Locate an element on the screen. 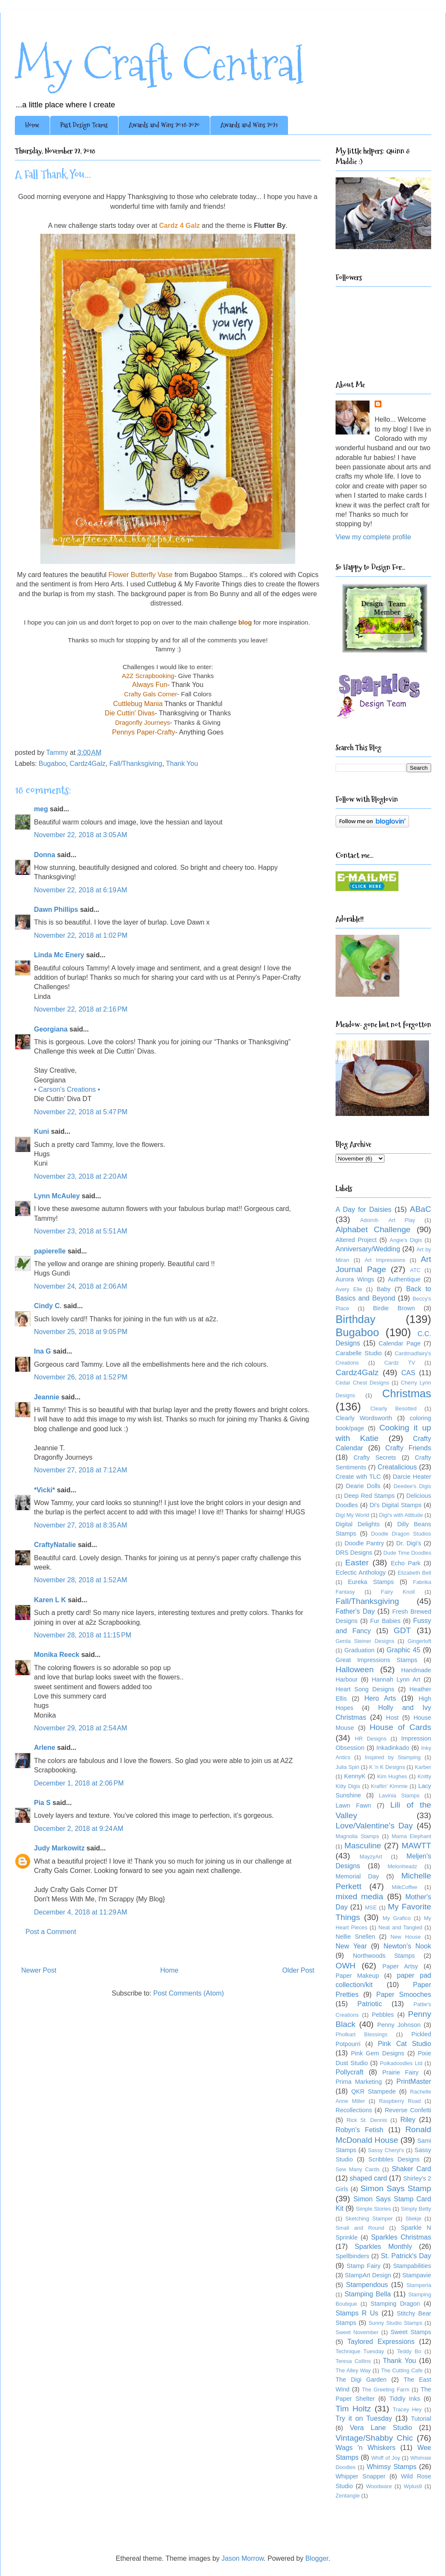 This screenshot has height=2576, width=446. Small and Round is located at coordinates (360, 2228).